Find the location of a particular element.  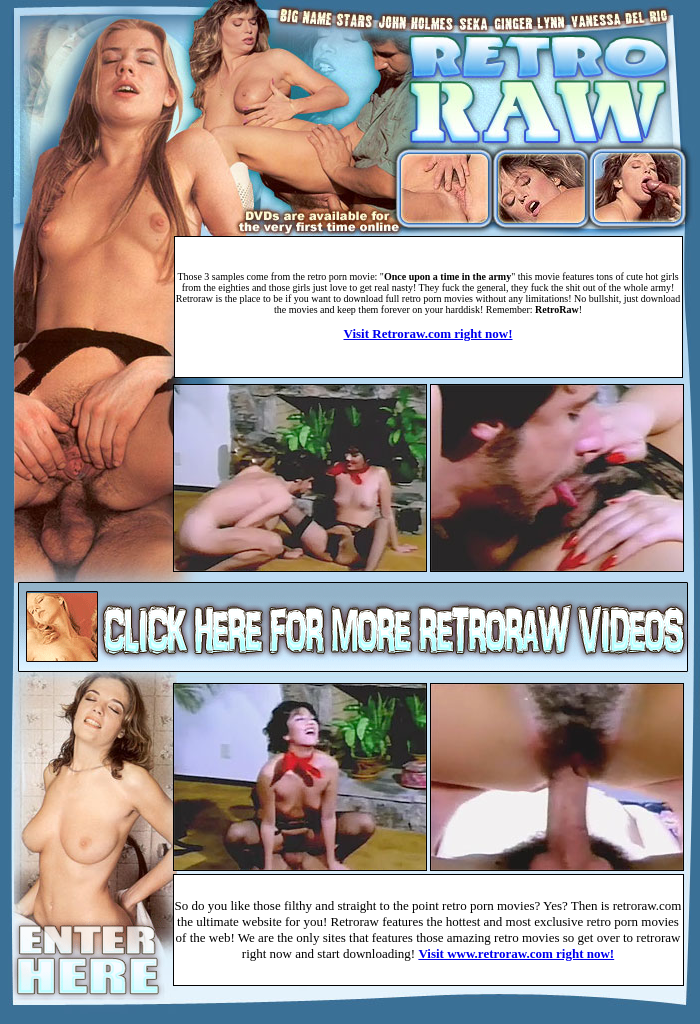

Visit www.retroraw.com right now! is located at coordinates (516, 953).